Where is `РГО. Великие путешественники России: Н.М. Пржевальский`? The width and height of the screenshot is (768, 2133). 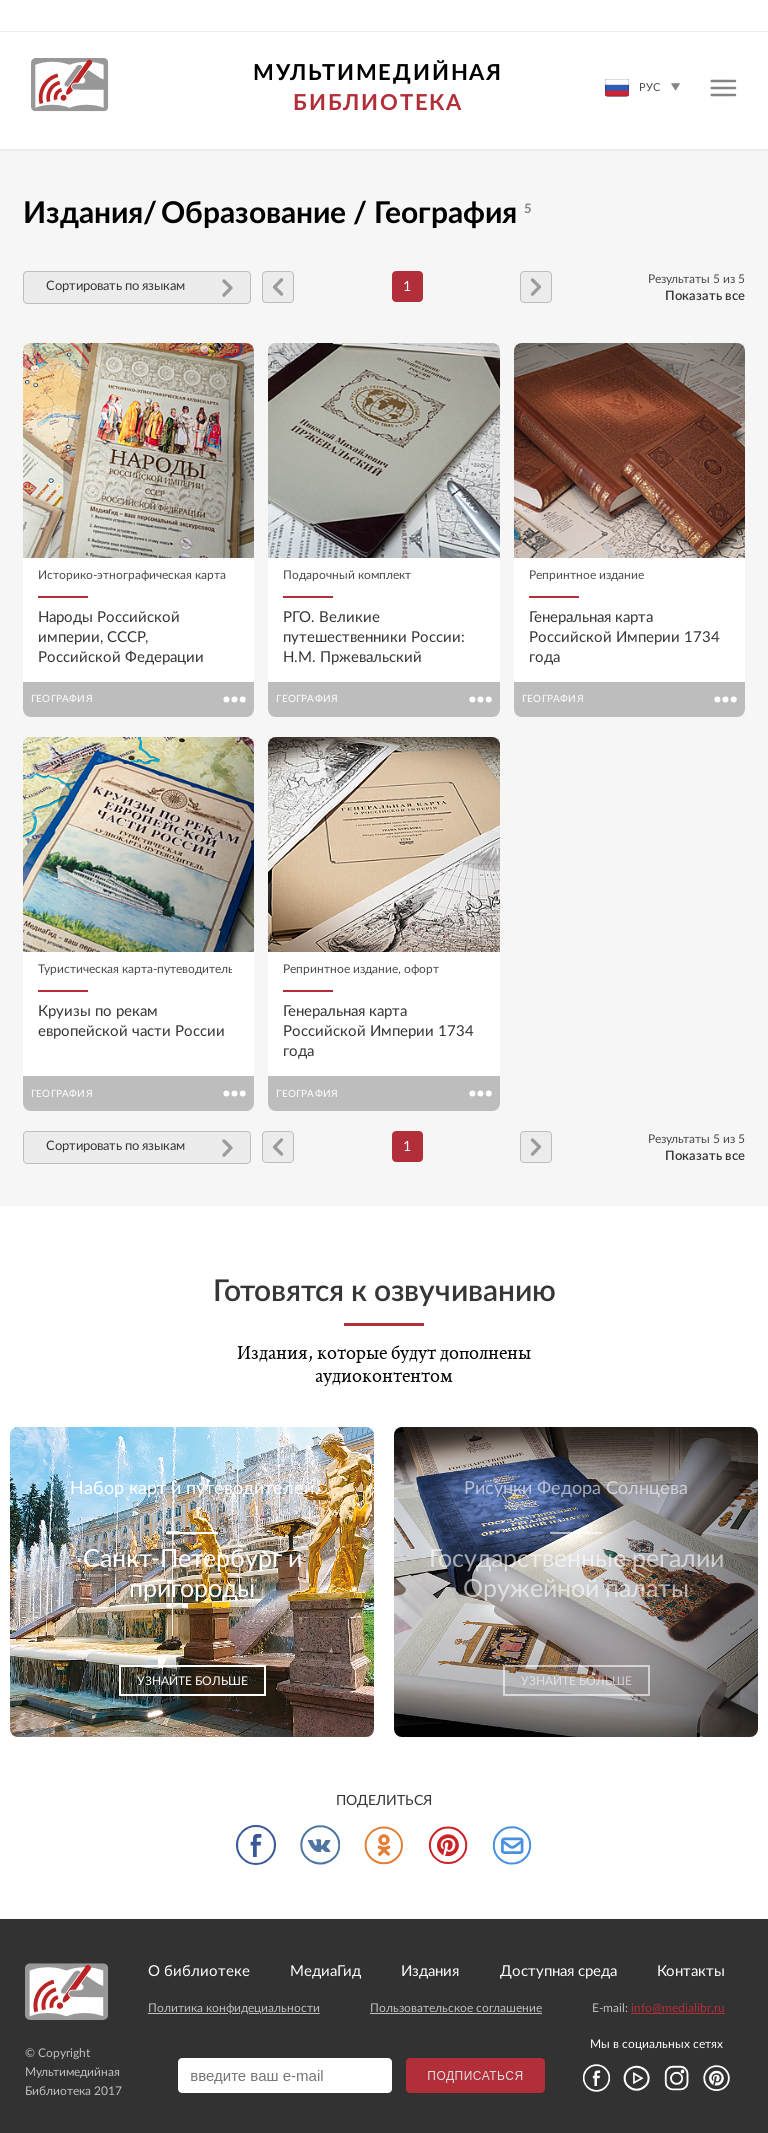
РГО. Великие путешественники России: Н.М. Пржевальский is located at coordinates (374, 637).